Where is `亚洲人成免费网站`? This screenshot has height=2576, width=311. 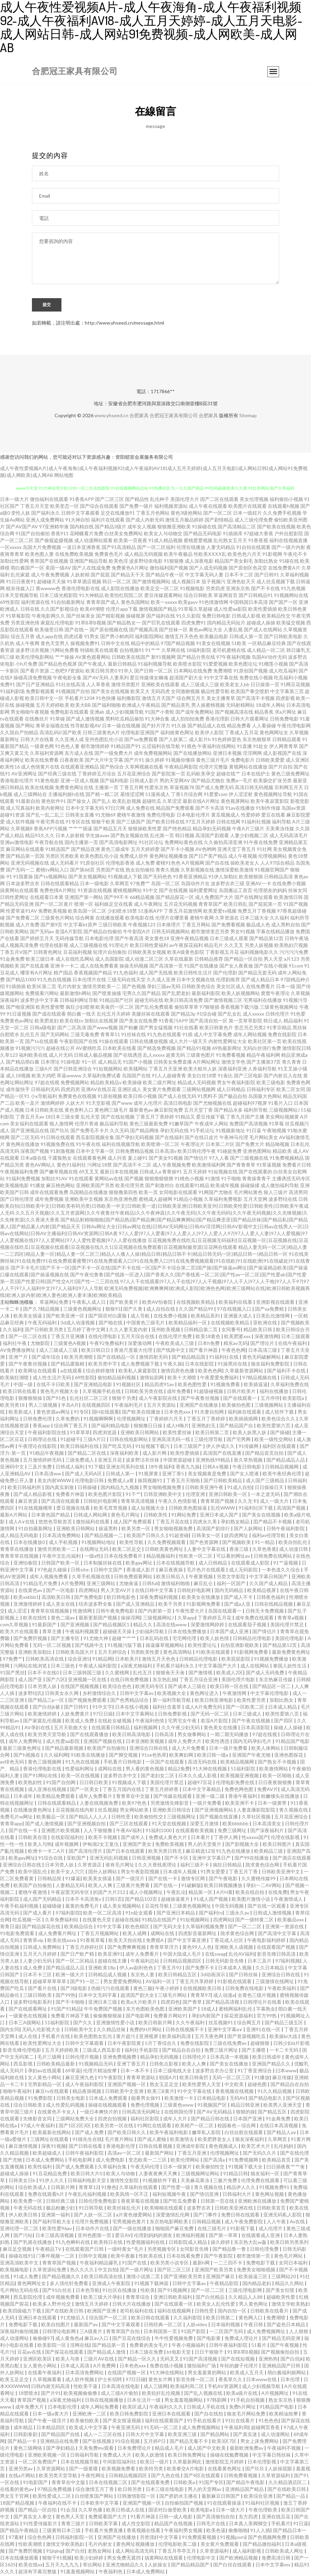 亚洲人成免费网站 is located at coordinates (45, 521).